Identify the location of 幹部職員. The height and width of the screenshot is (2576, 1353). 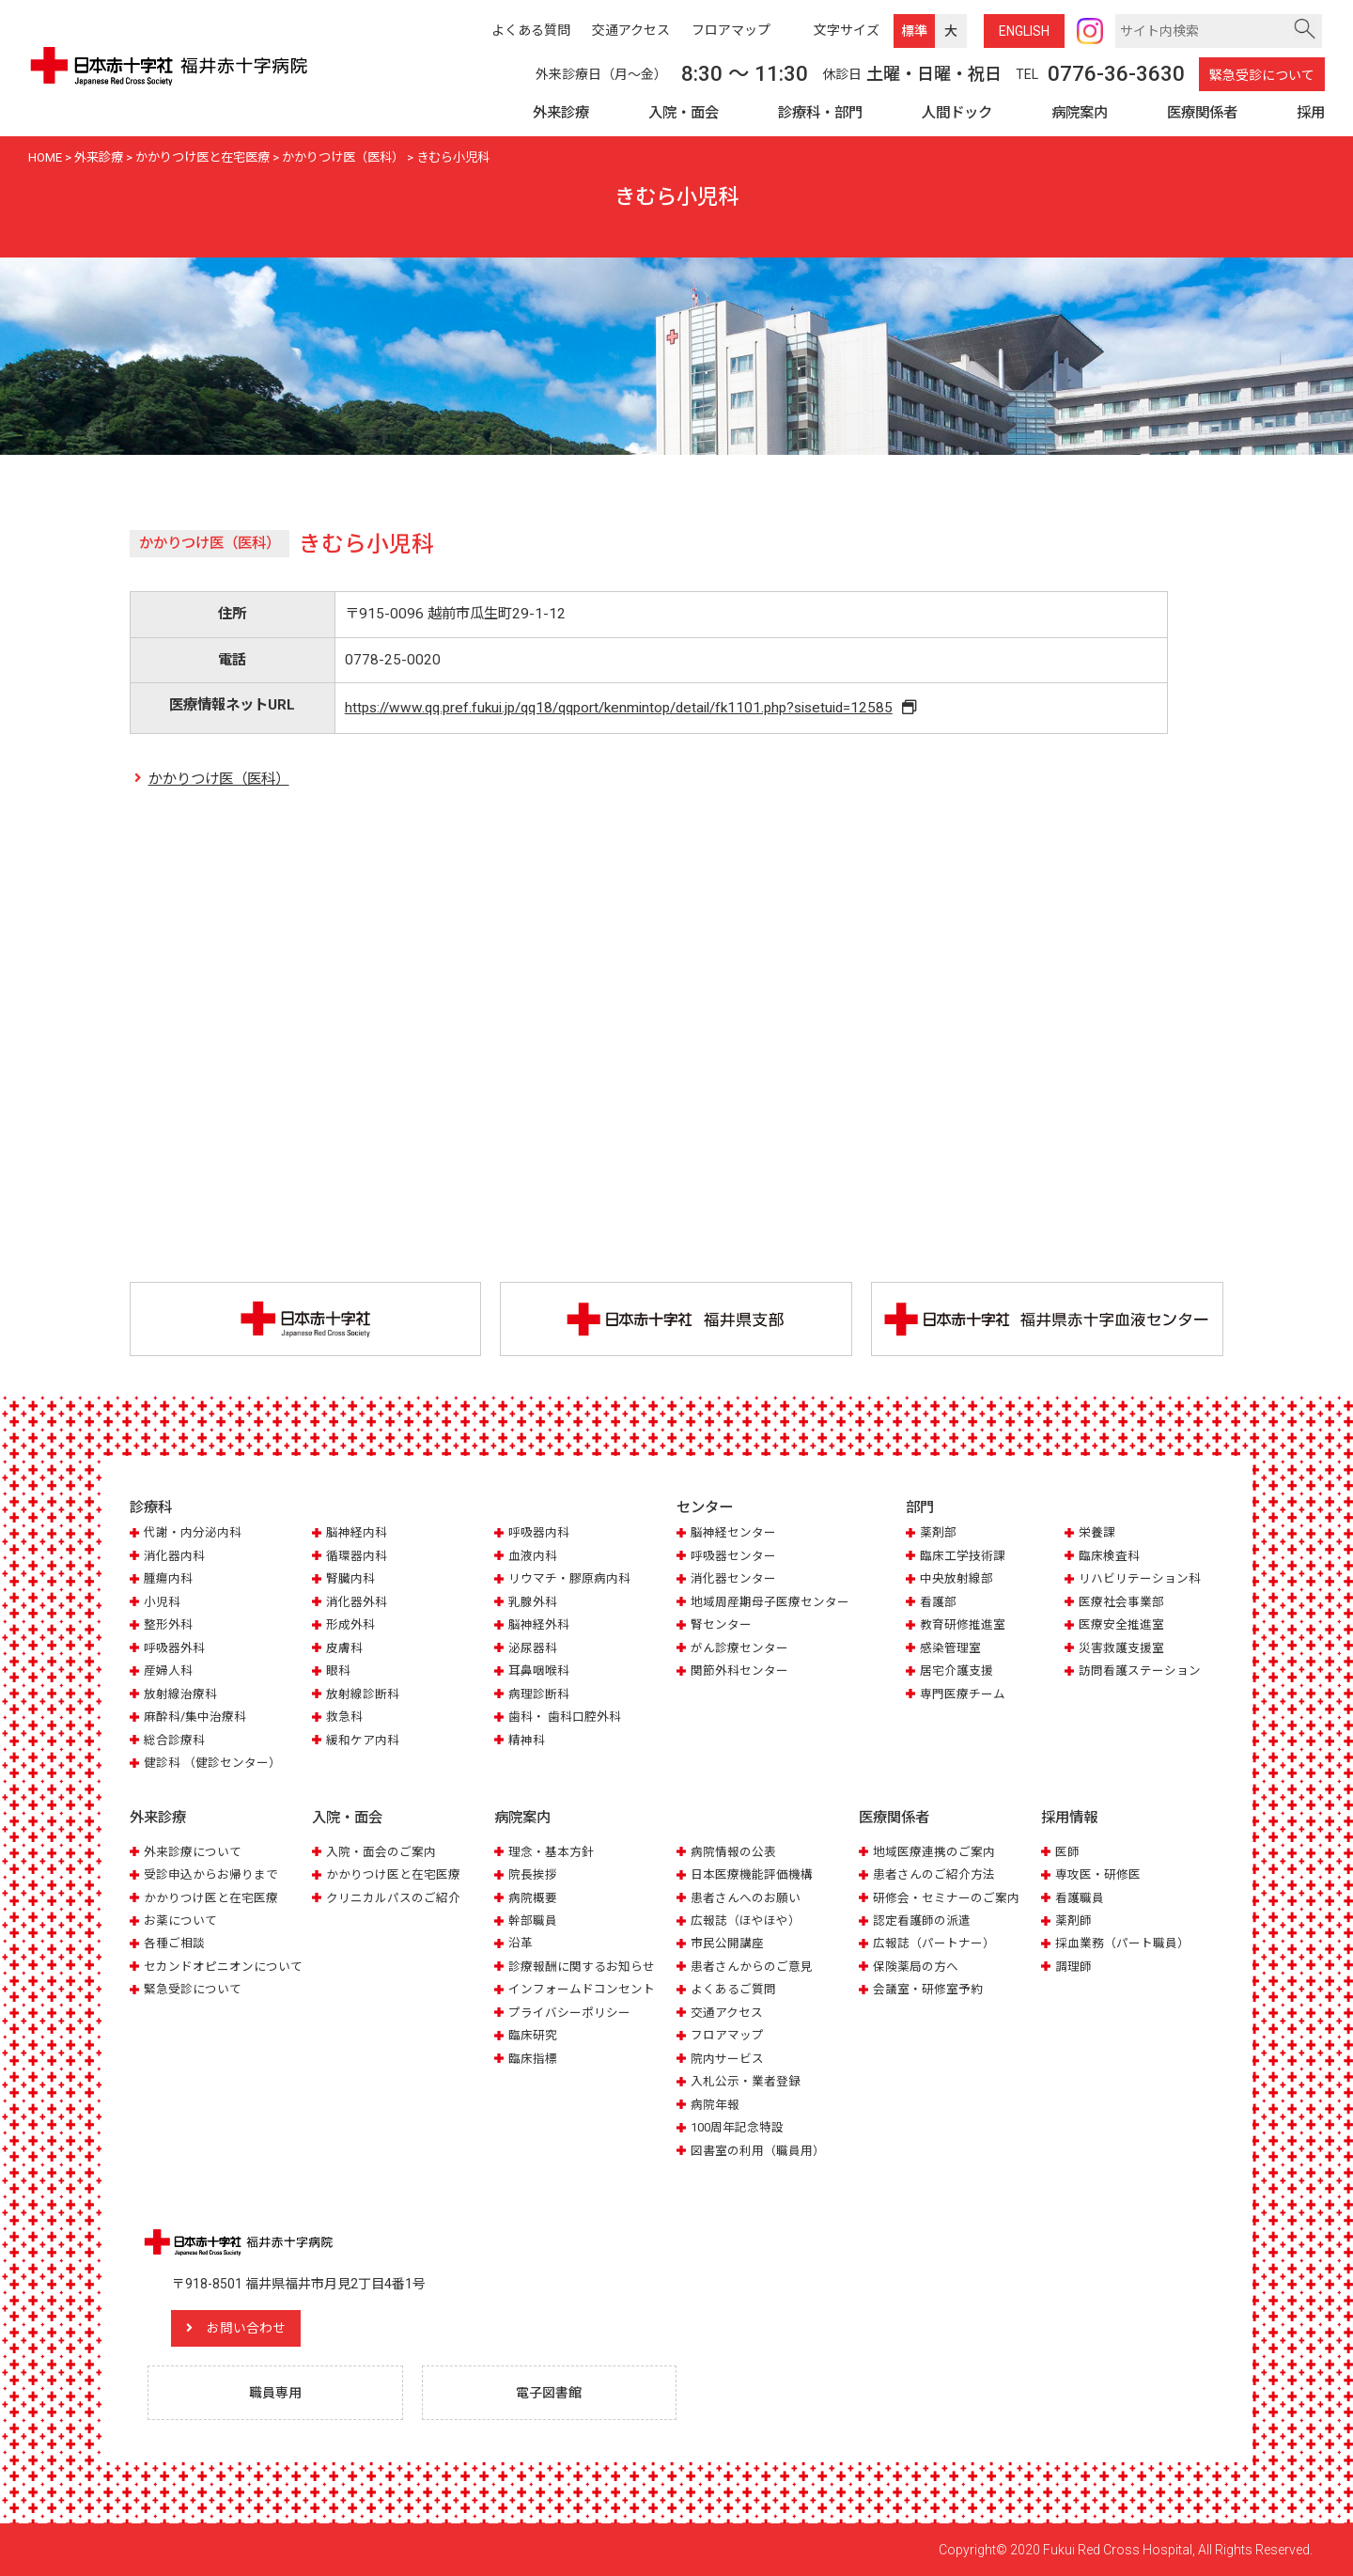
(532, 1920).